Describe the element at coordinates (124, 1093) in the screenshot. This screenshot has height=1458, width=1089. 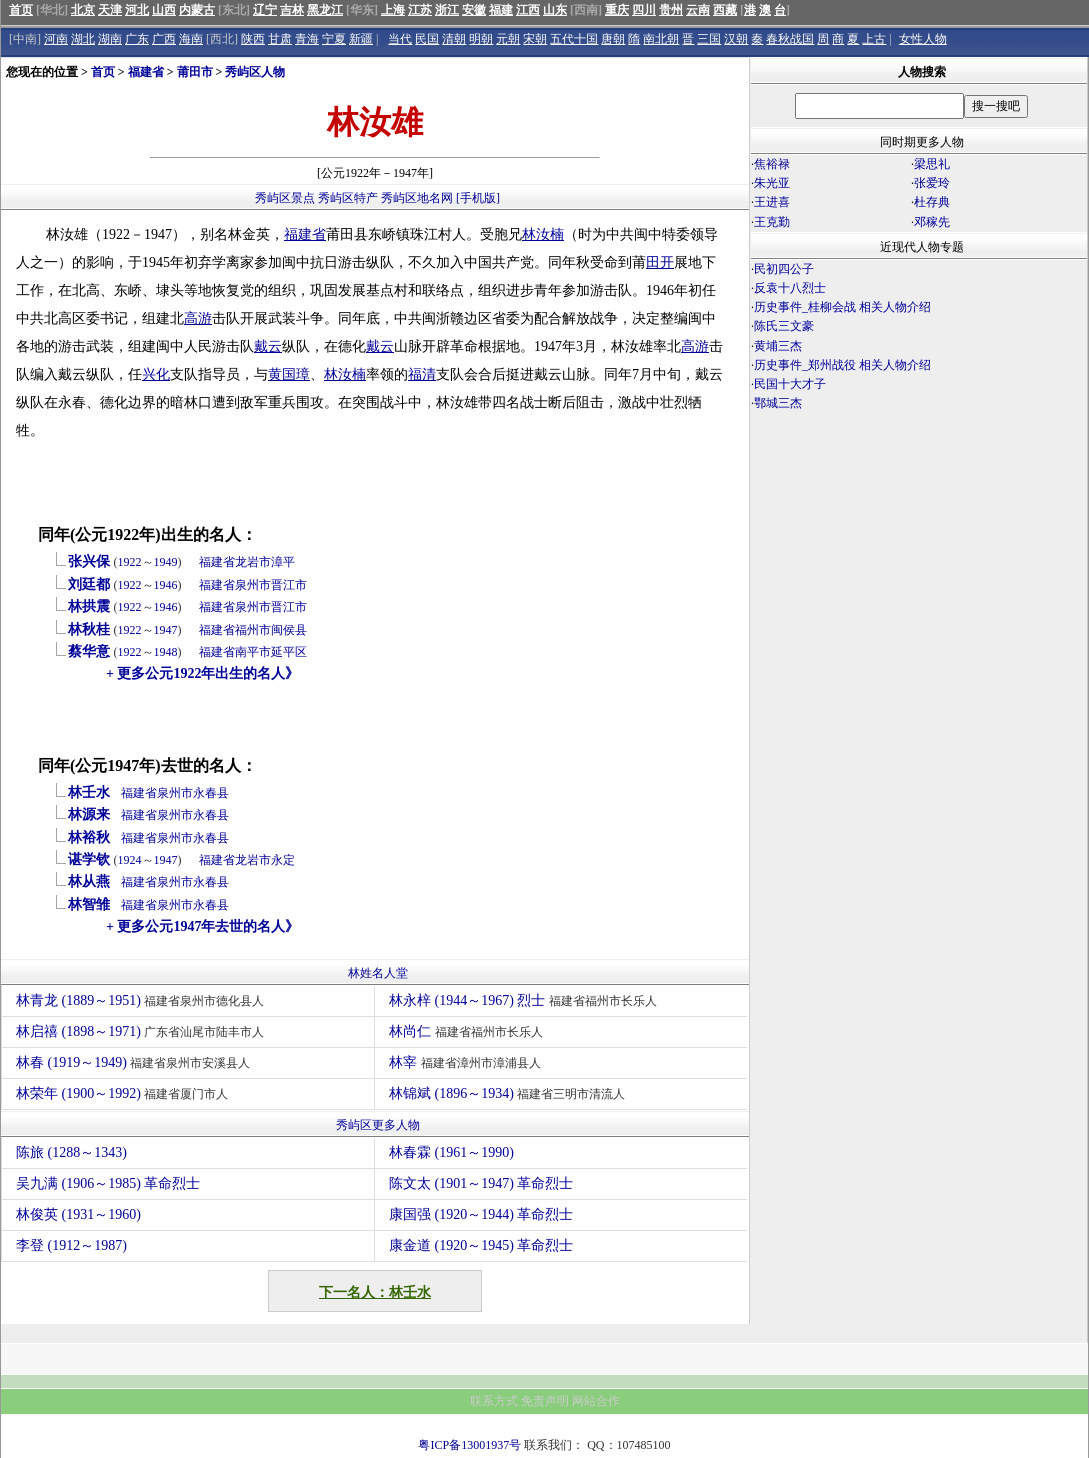
I see `林荣年 (1900～1992)` at that location.